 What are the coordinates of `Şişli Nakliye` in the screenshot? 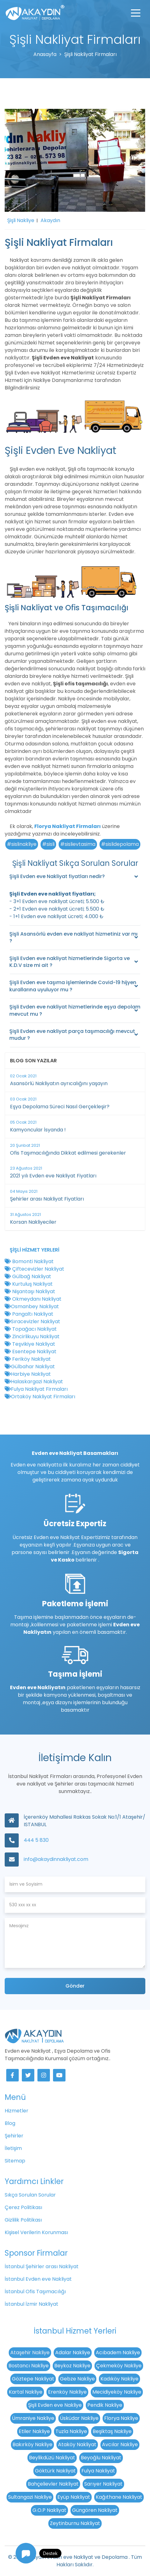 It's located at (20, 220).